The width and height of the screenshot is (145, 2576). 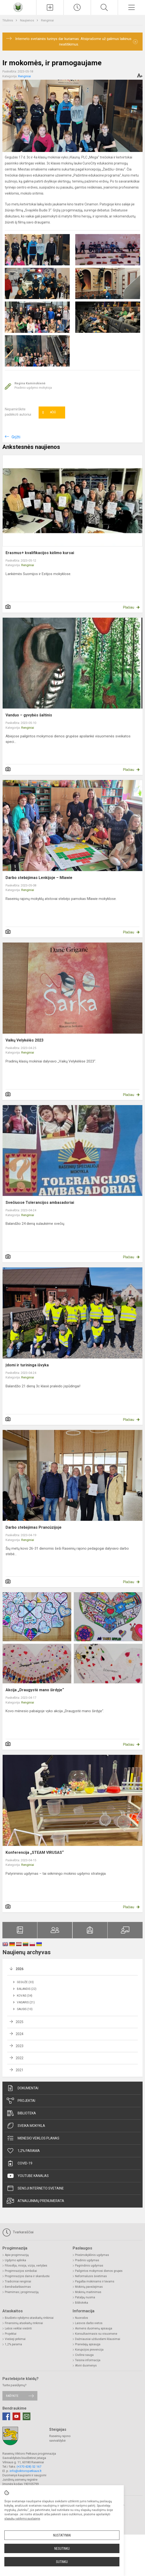 What do you see at coordinates (99, 2271) in the screenshot?
I see `Pailgintos mokymosi dienos grupės` at bounding box center [99, 2271].